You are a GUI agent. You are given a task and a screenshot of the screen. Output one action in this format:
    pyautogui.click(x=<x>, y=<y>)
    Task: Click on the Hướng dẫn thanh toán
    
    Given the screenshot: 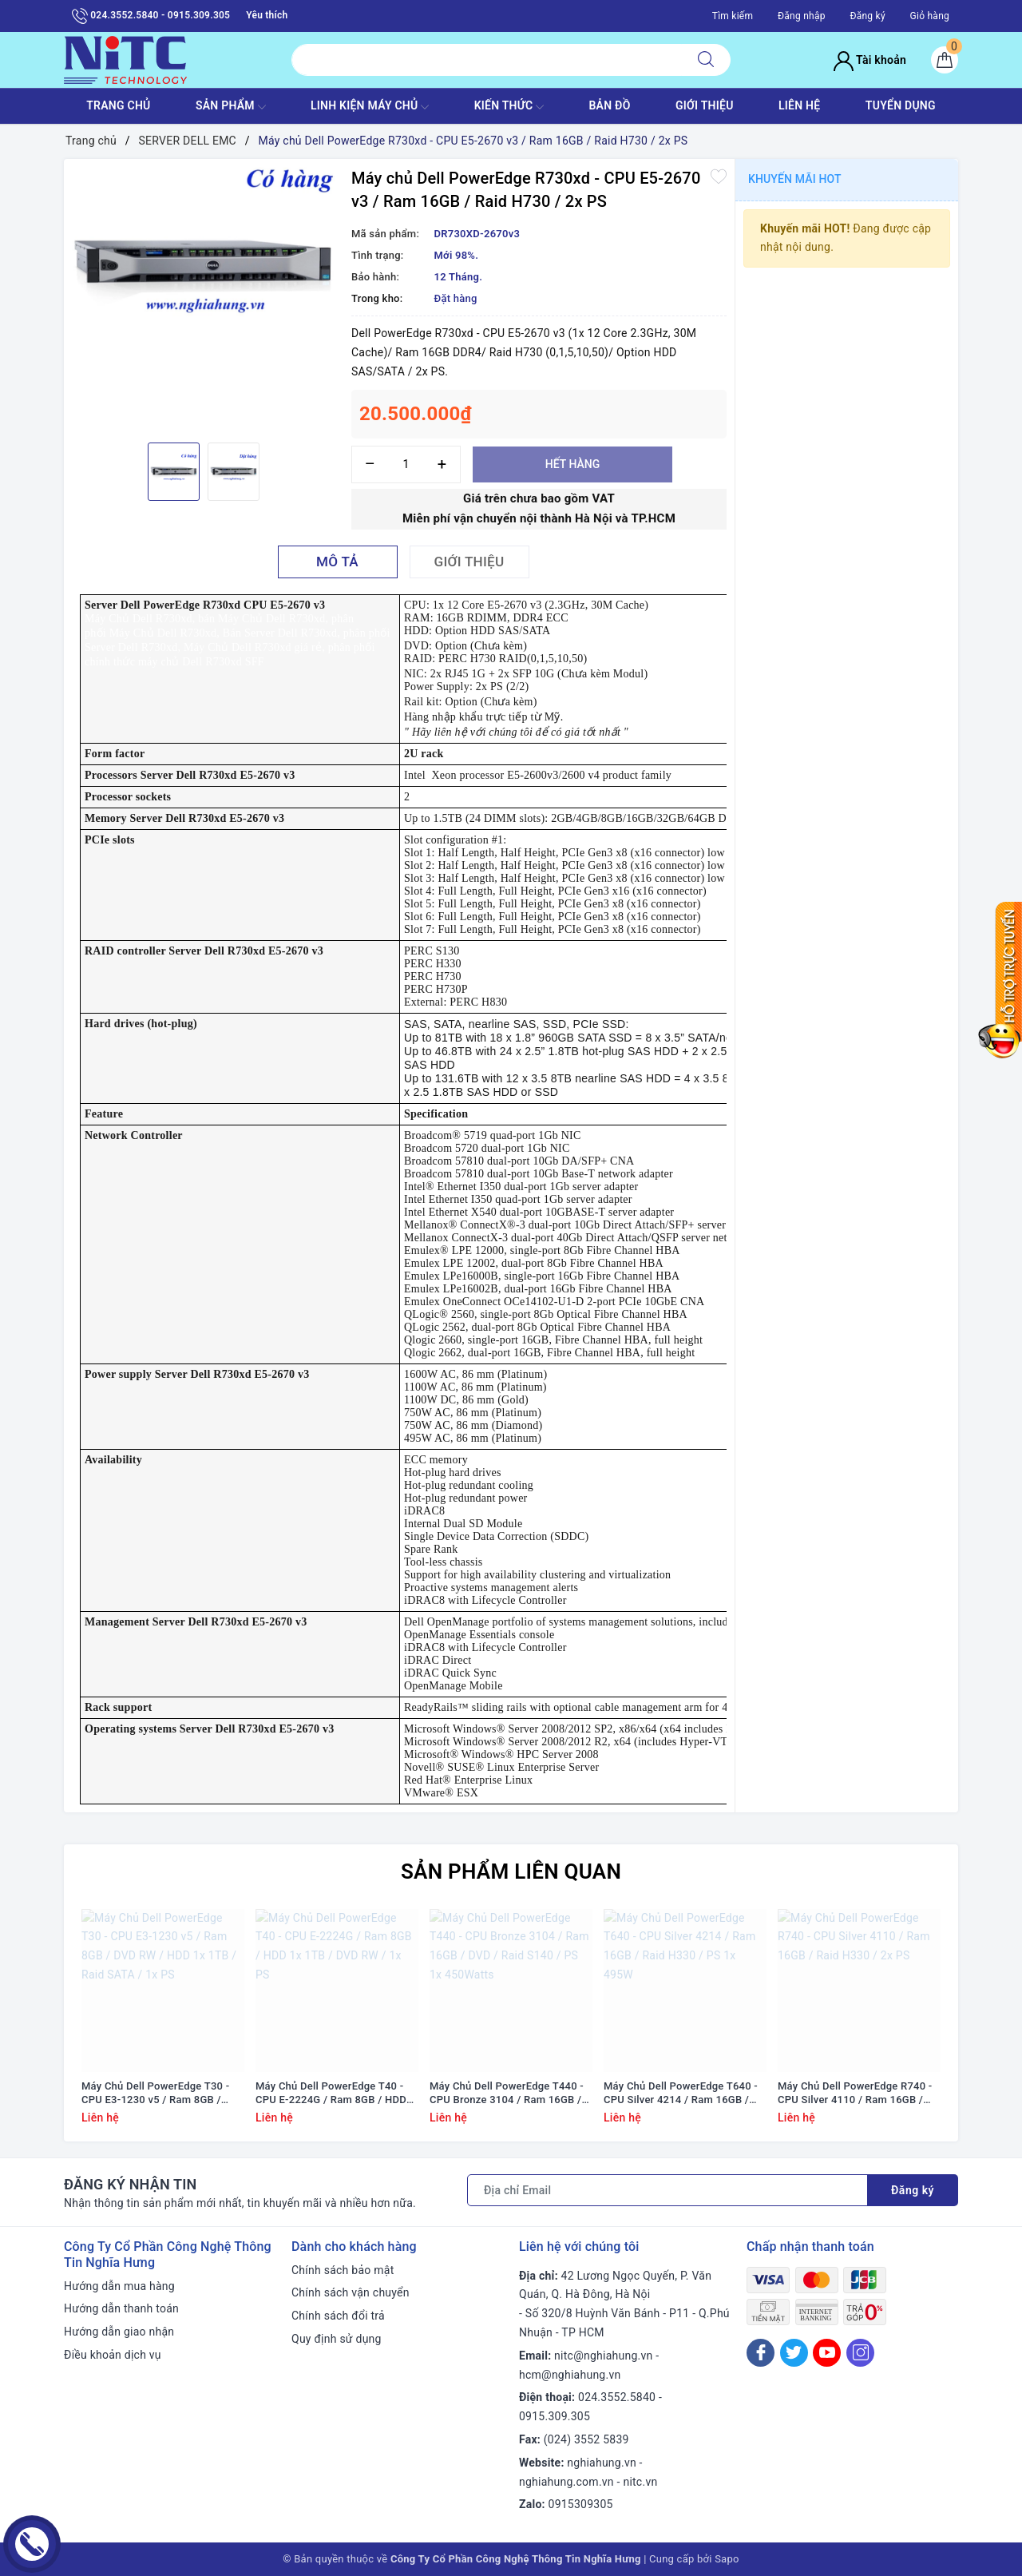 What is the action you would take?
    pyautogui.click(x=121, y=2308)
    